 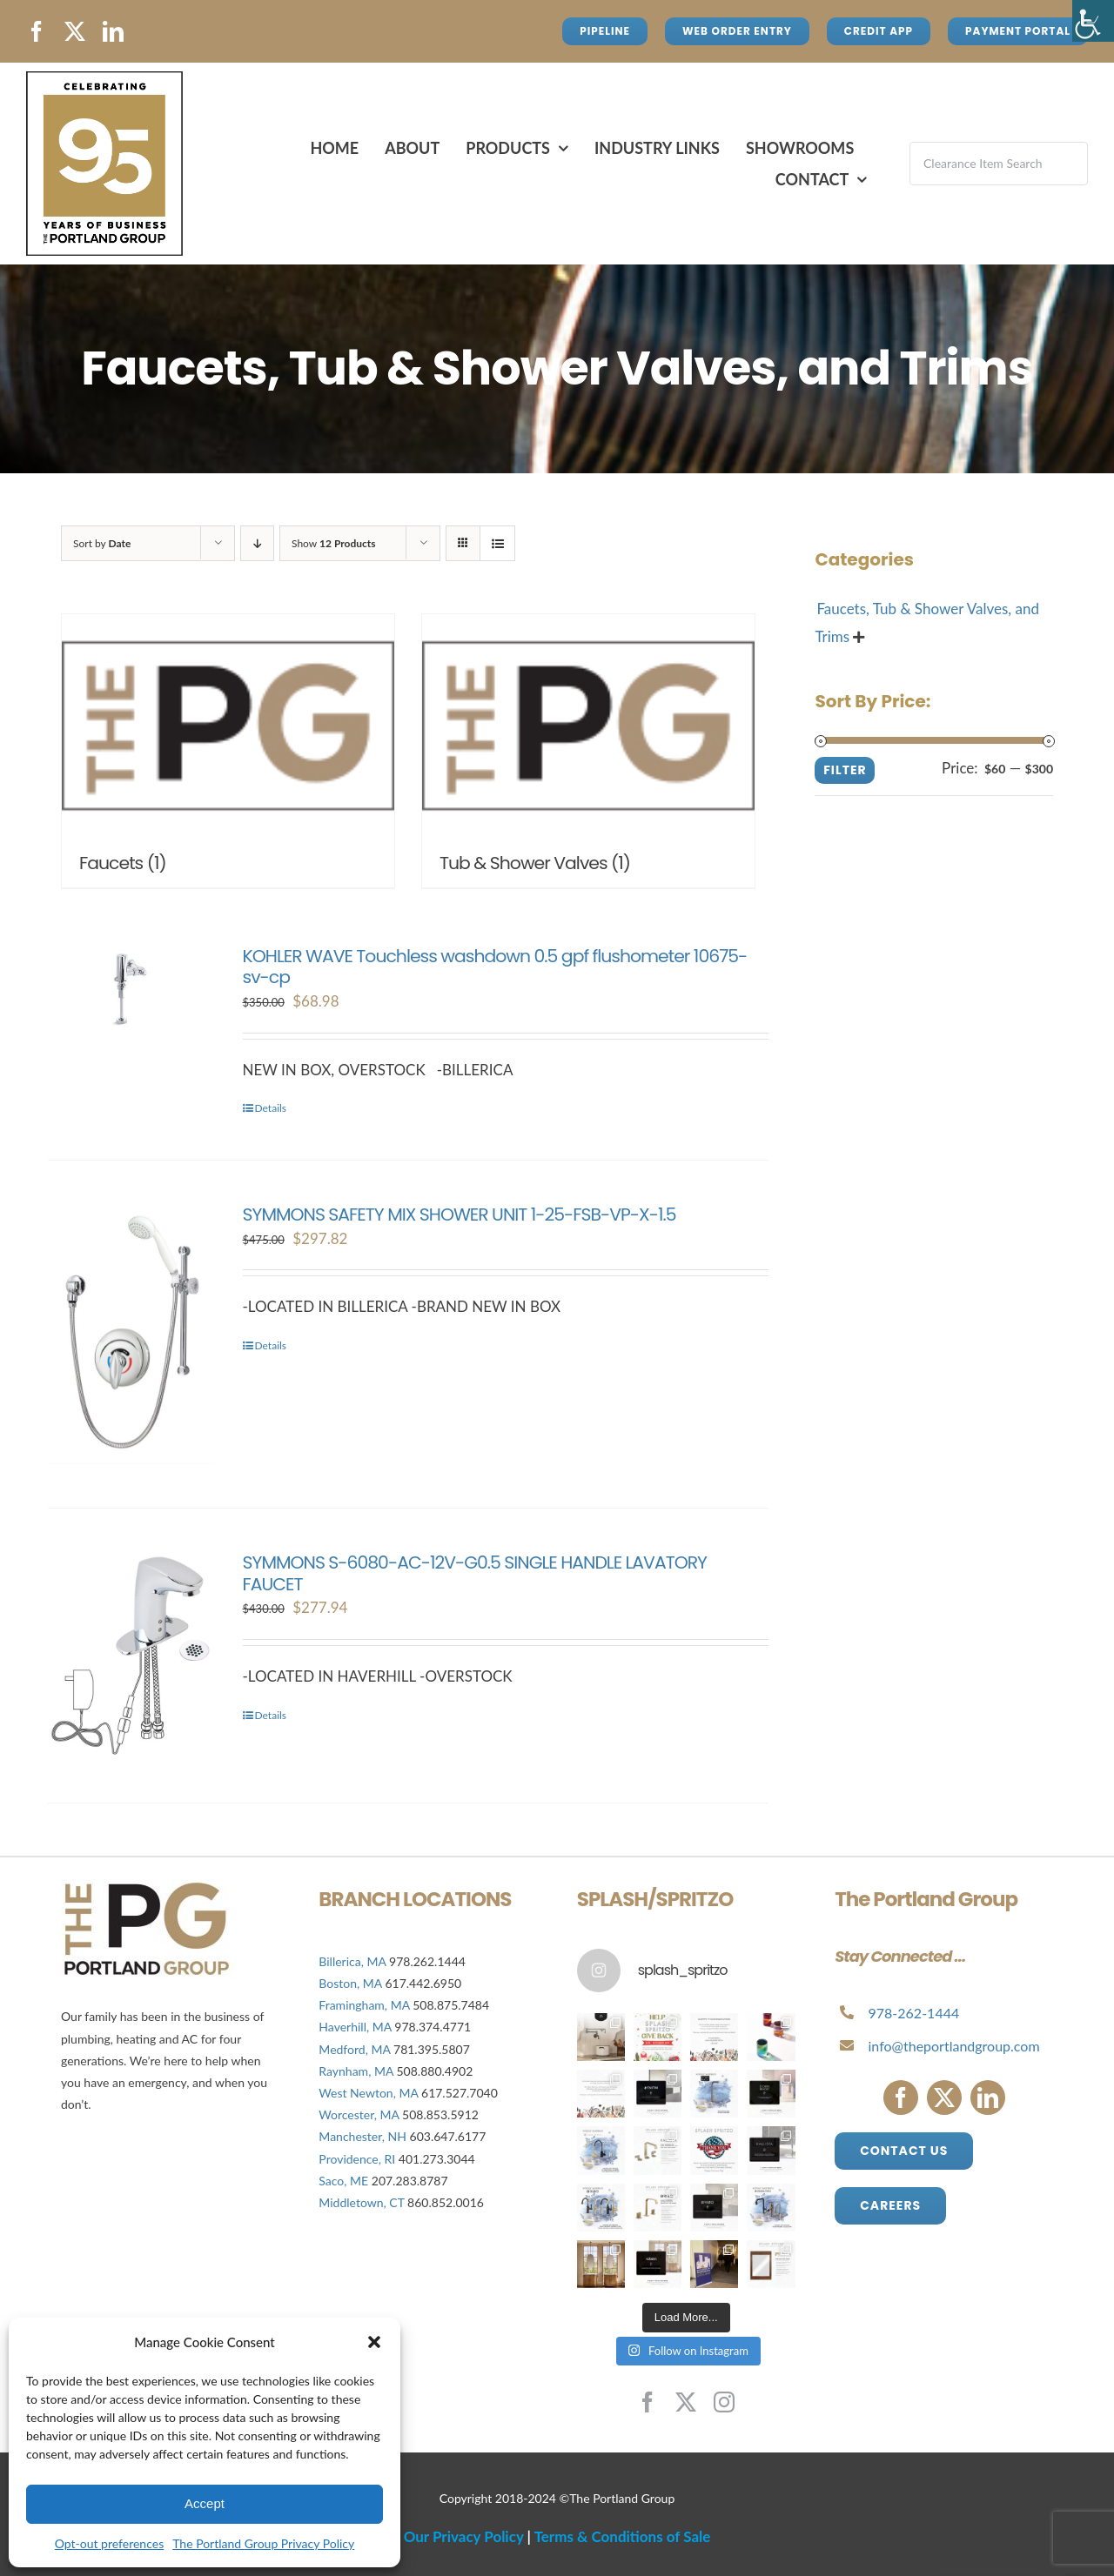 What do you see at coordinates (356, 2071) in the screenshot?
I see `Raynham, MA` at bounding box center [356, 2071].